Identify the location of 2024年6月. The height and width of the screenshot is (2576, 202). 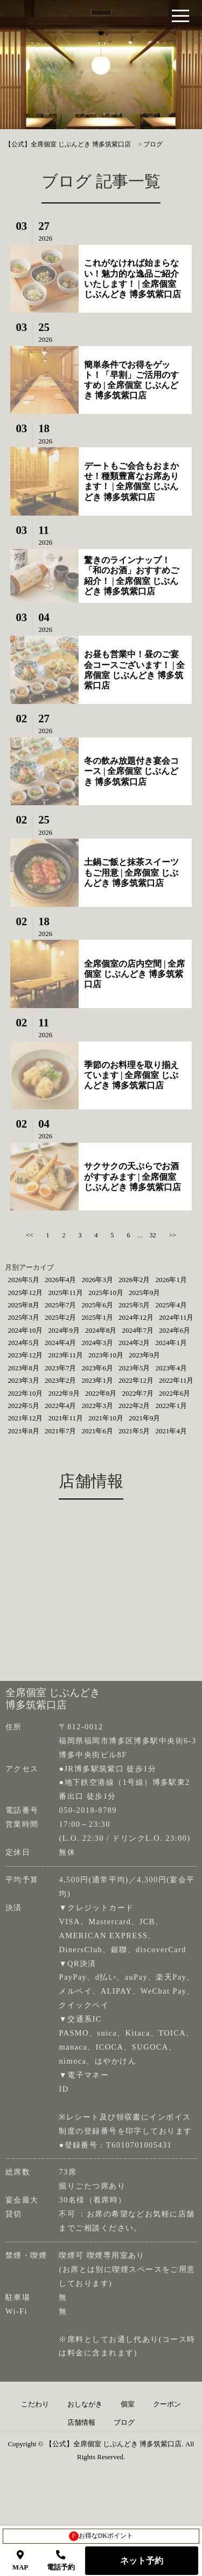
(175, 1330).